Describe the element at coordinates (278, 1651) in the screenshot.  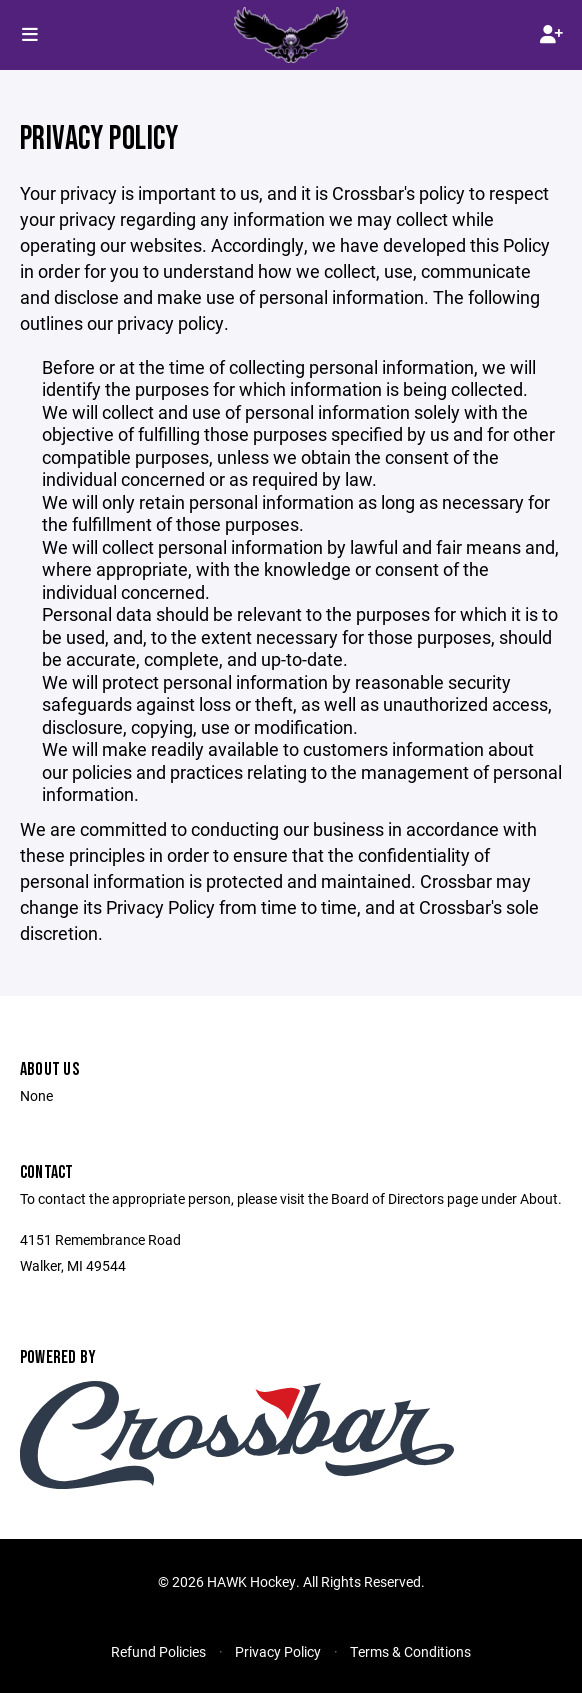
I see `Privacy Policy` at that location.